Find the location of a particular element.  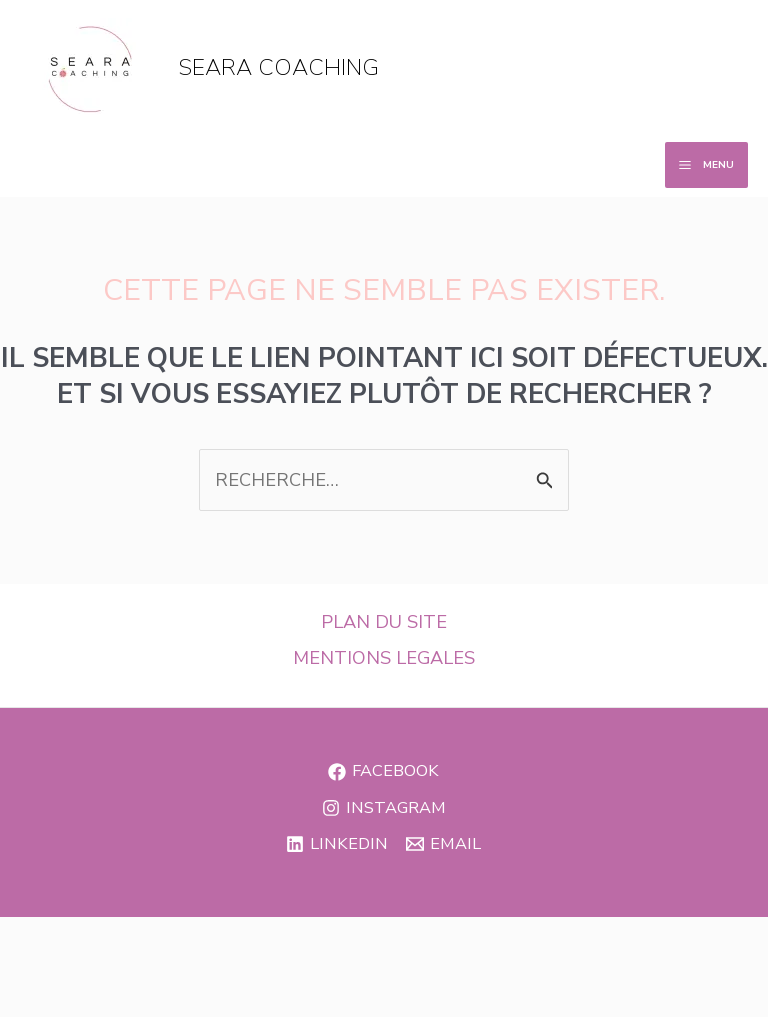

PLAN DU SITE is located at coordinates (384, 622).